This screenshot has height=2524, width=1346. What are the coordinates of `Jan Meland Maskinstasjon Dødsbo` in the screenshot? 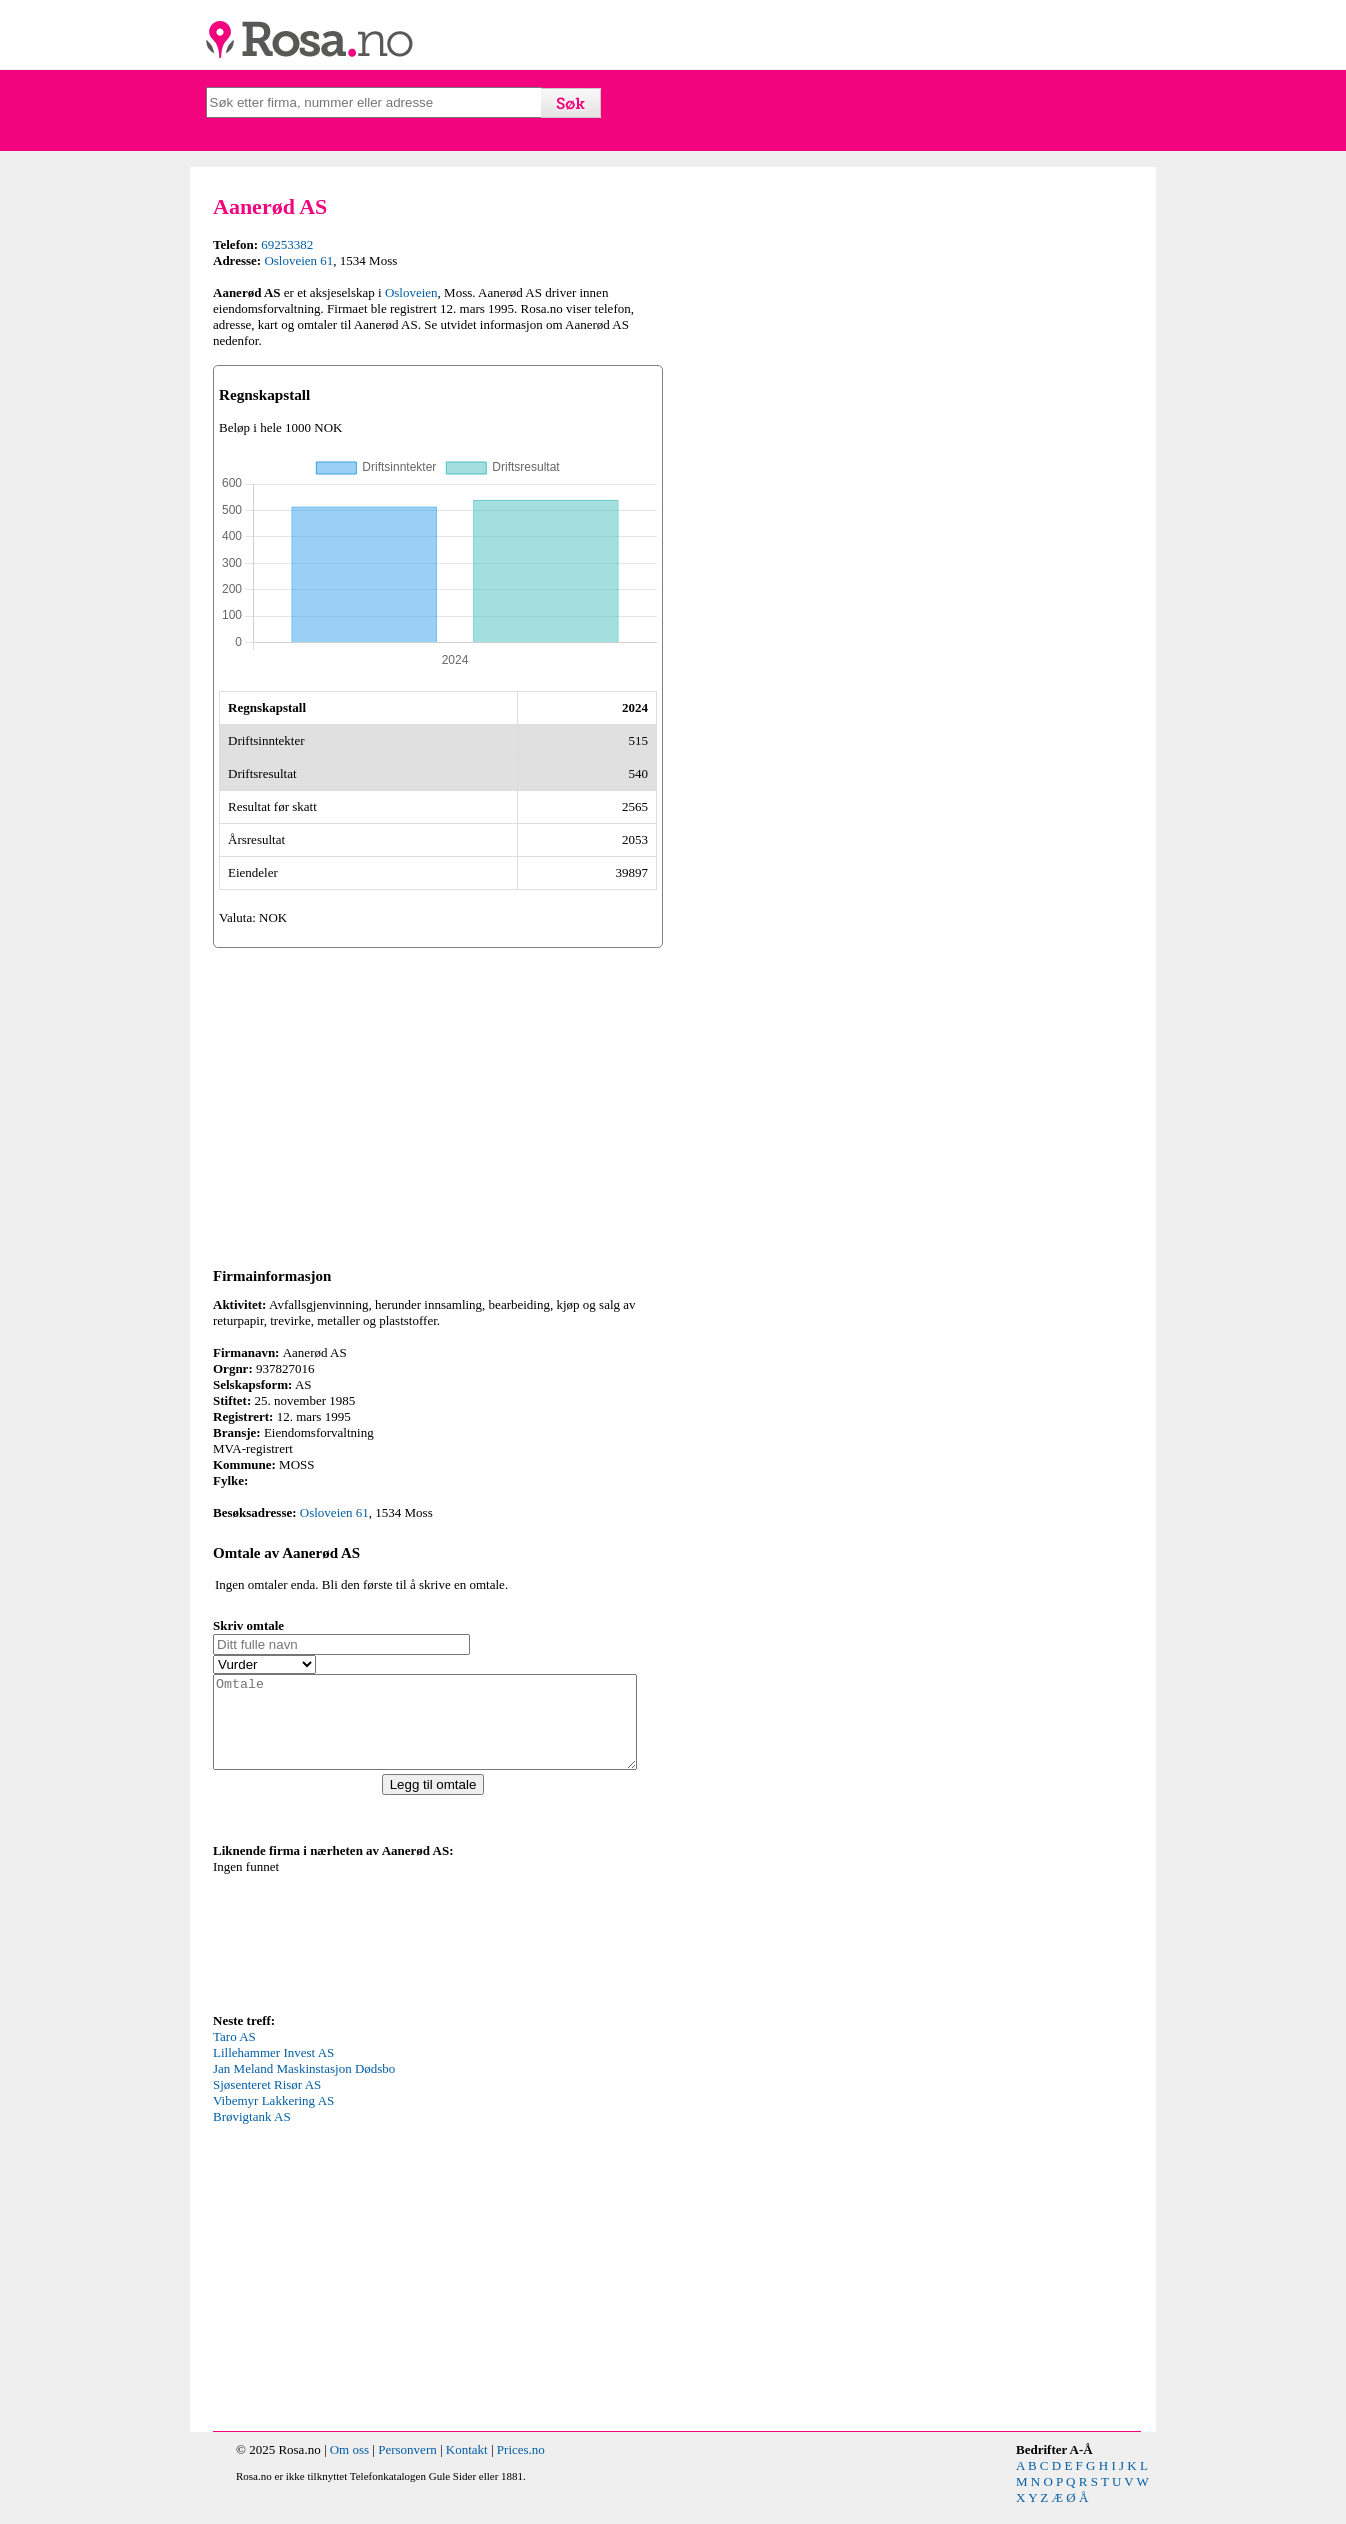 It's located at (304, 2086).